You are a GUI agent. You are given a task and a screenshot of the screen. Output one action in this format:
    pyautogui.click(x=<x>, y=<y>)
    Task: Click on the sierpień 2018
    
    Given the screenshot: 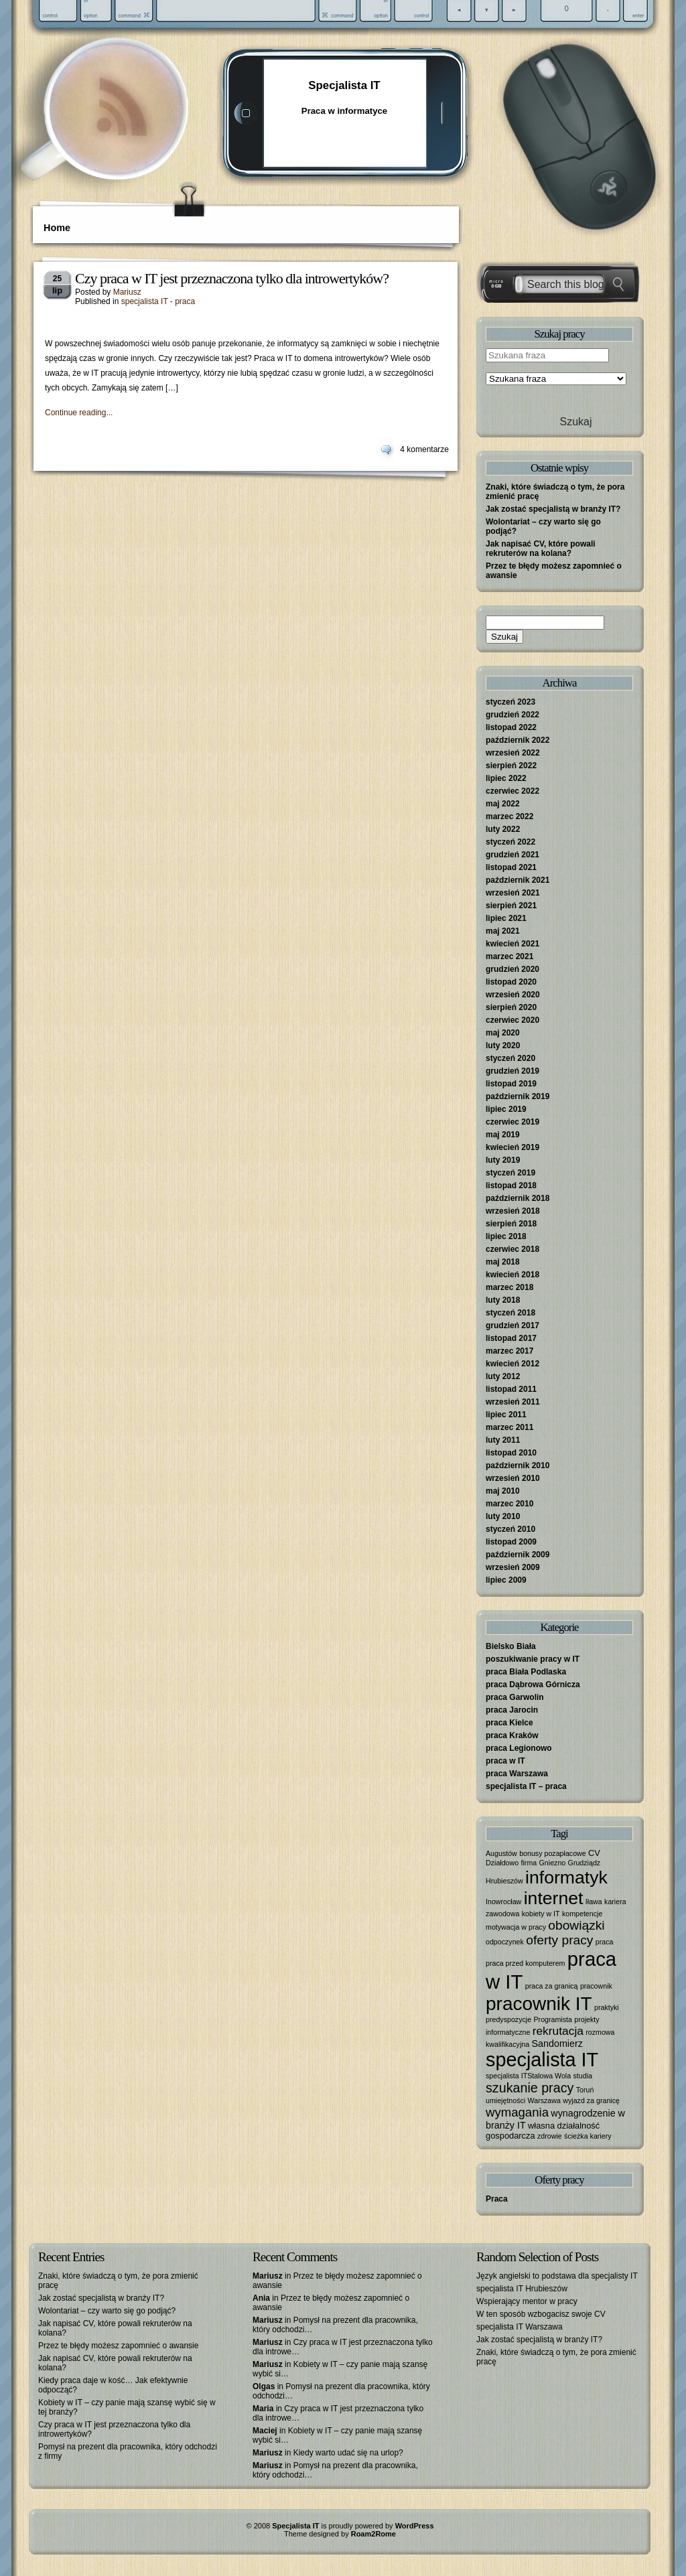 What is the action you would take?
    pyautogui.click(x=511, y=1223)
    